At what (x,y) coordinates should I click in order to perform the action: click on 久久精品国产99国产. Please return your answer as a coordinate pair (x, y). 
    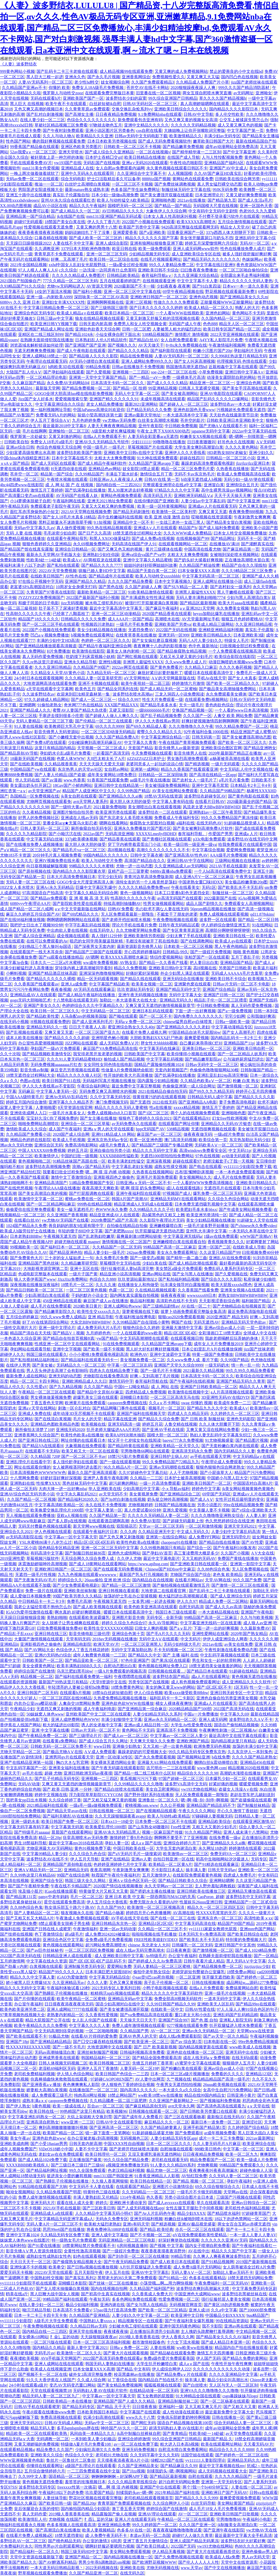
    Looking at the image, I should click on (91, 667).